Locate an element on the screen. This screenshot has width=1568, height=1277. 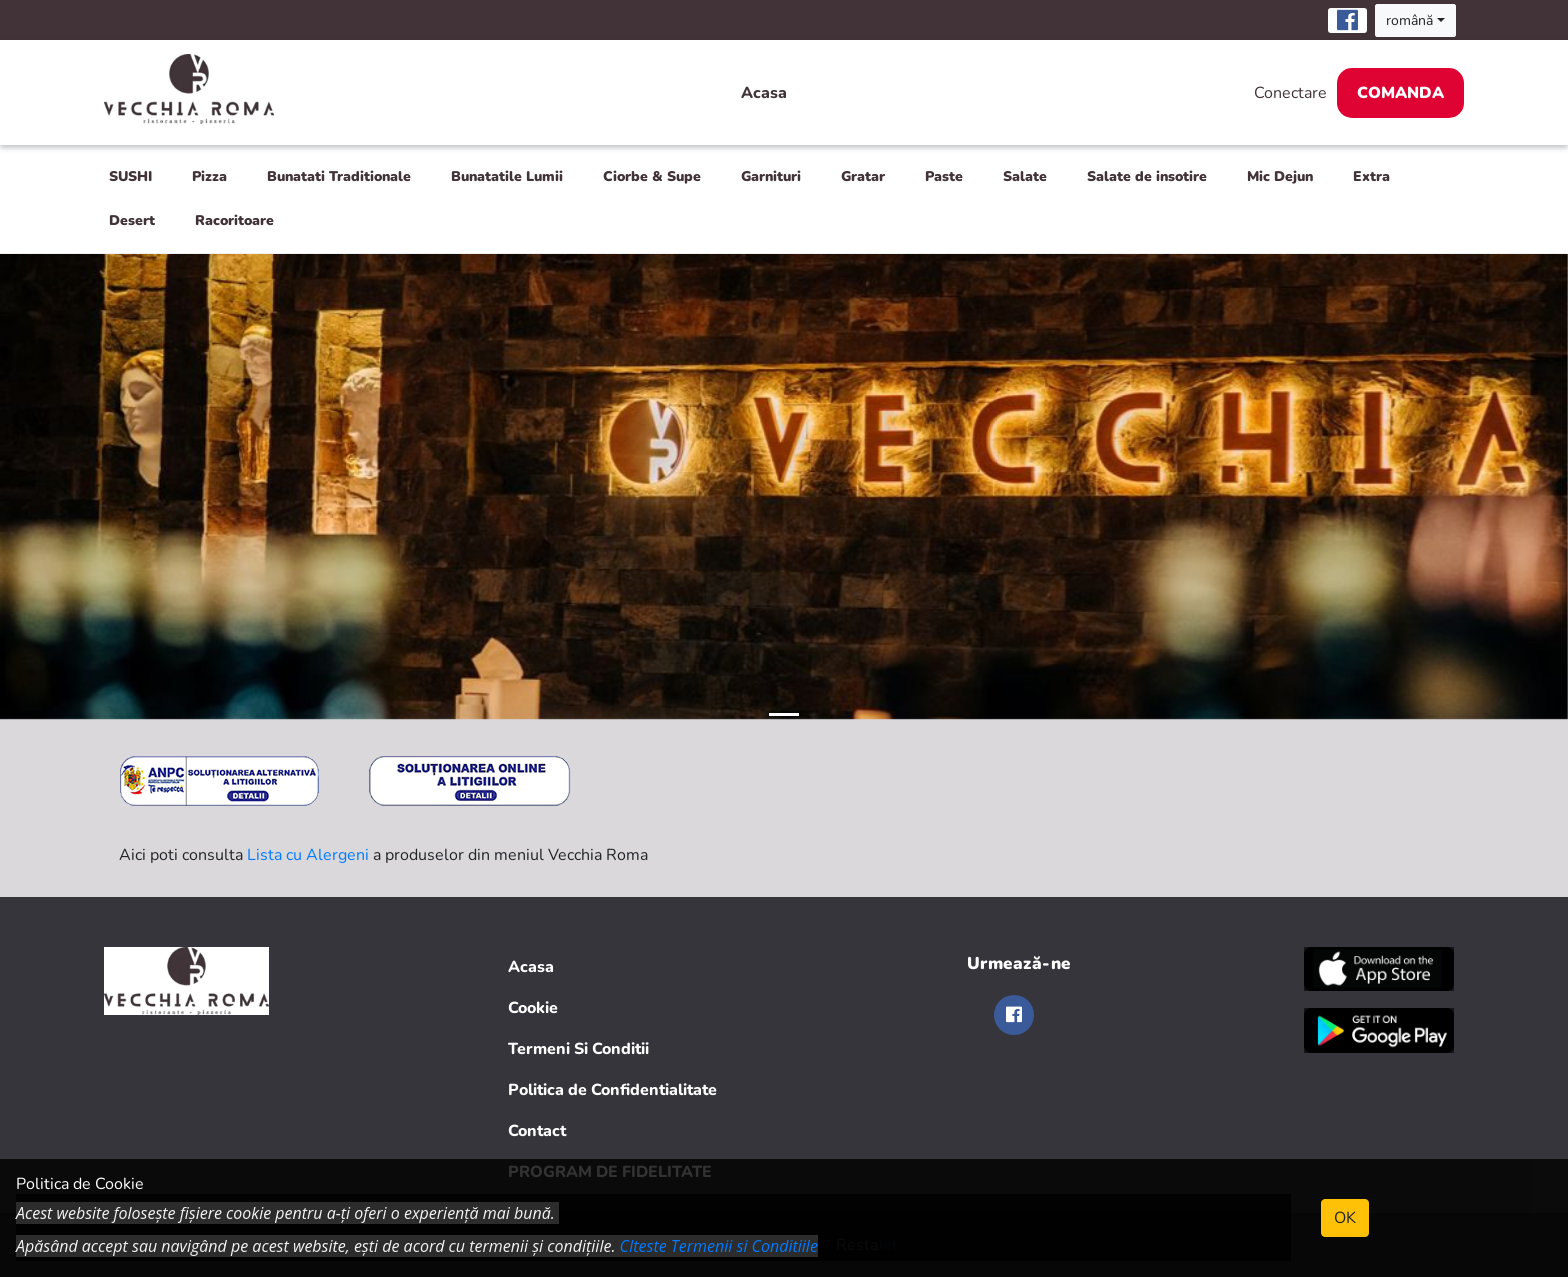
Gratar is located at coordinates (863, 176).